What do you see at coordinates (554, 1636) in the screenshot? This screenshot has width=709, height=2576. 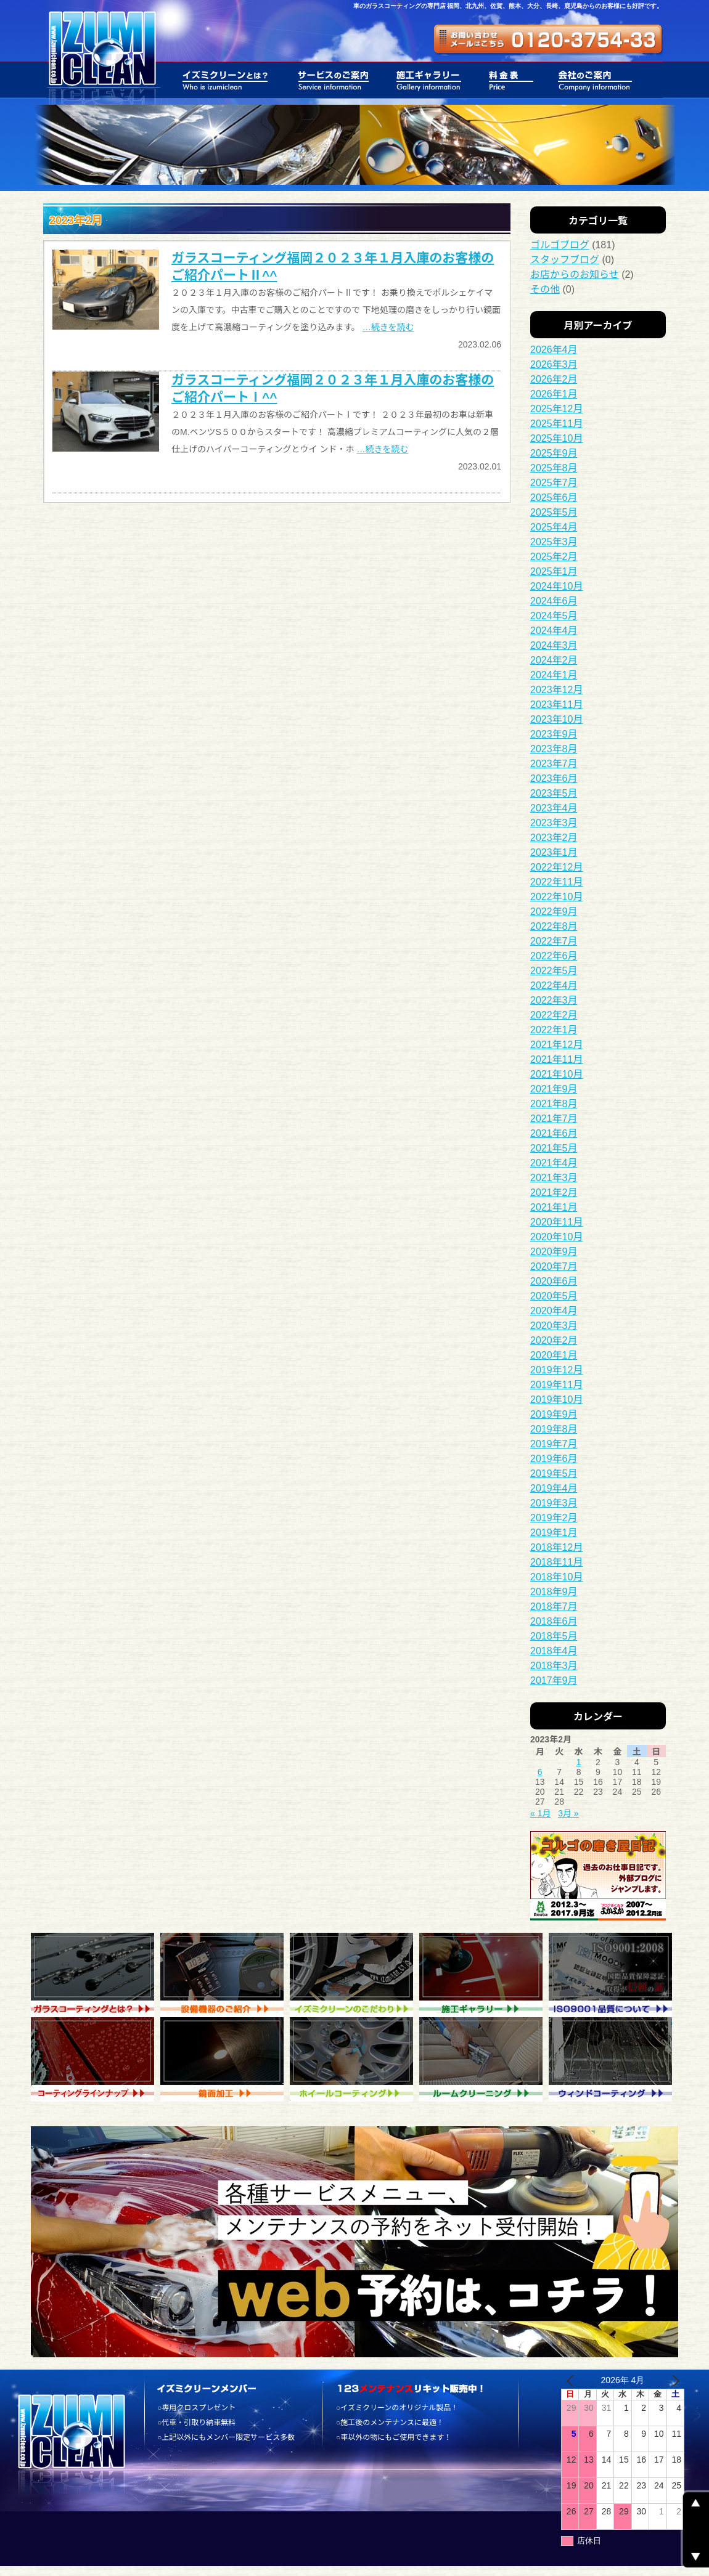 I see `2018年5月` at bounding box center [554, 1636].